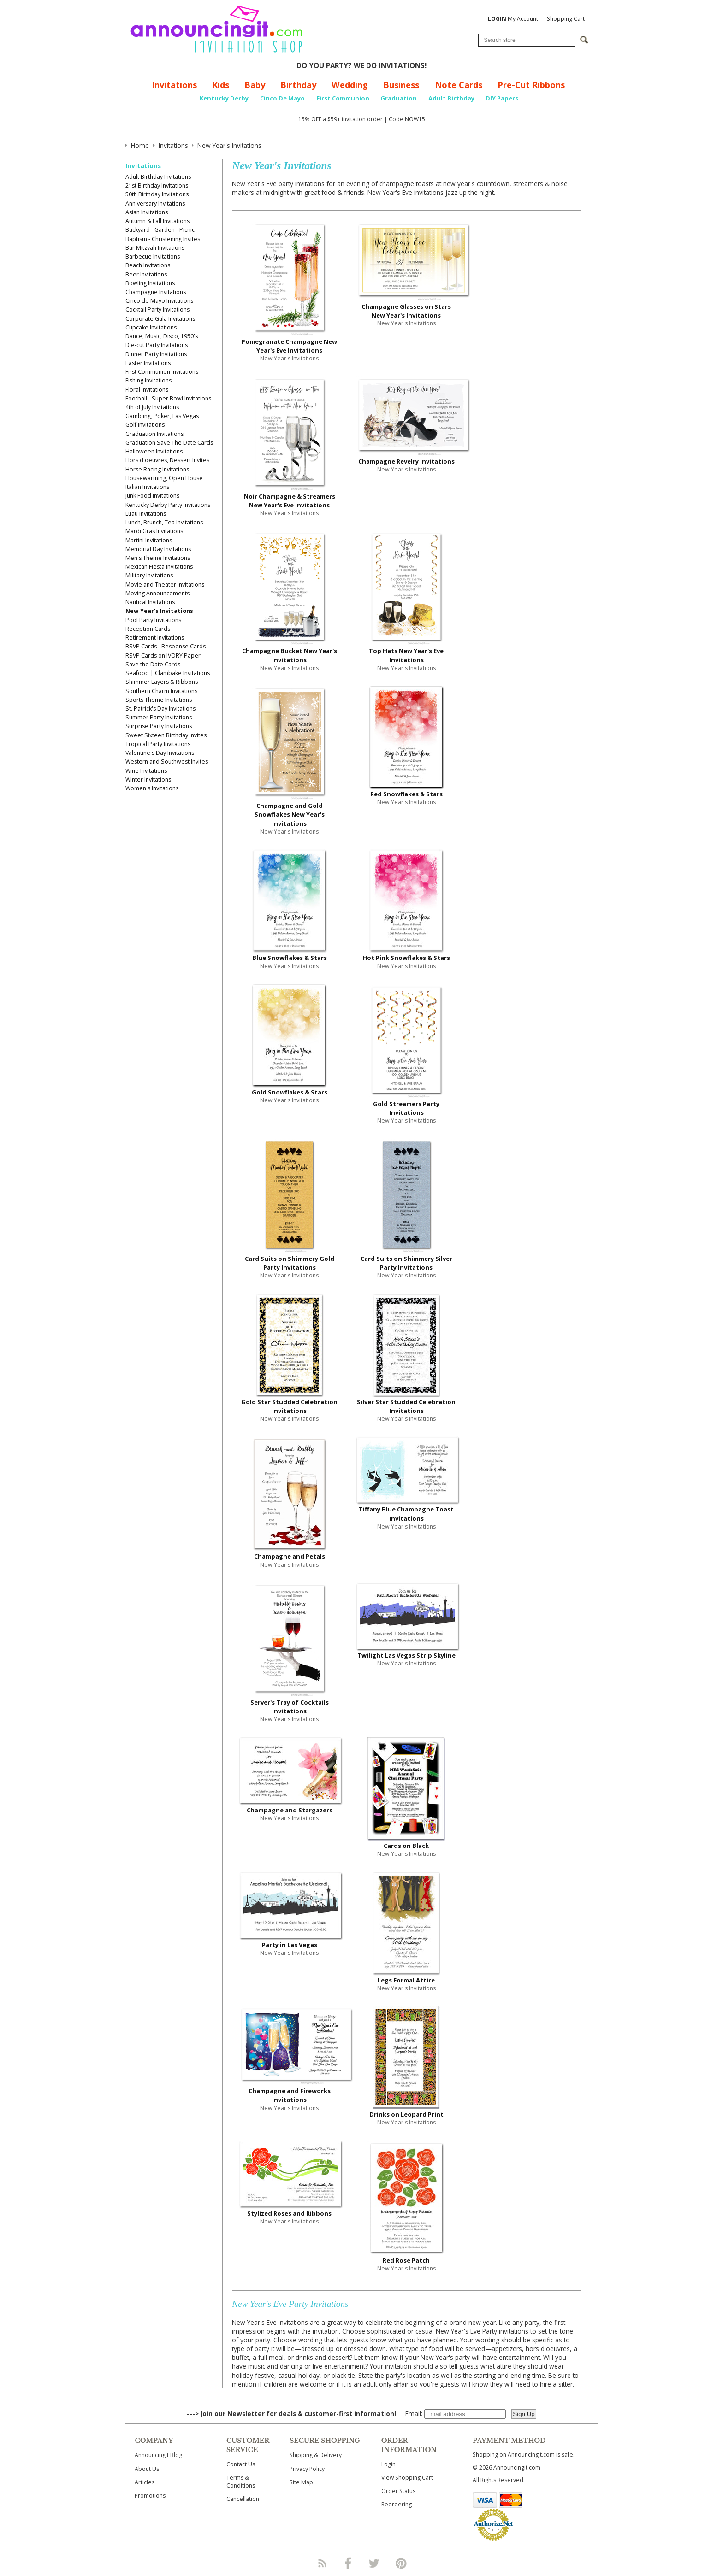  Describe the element at coordinates (289, 345) in the screenshot. I see `Pomegranate Champagne New Year's Eve Invitations` at that location.